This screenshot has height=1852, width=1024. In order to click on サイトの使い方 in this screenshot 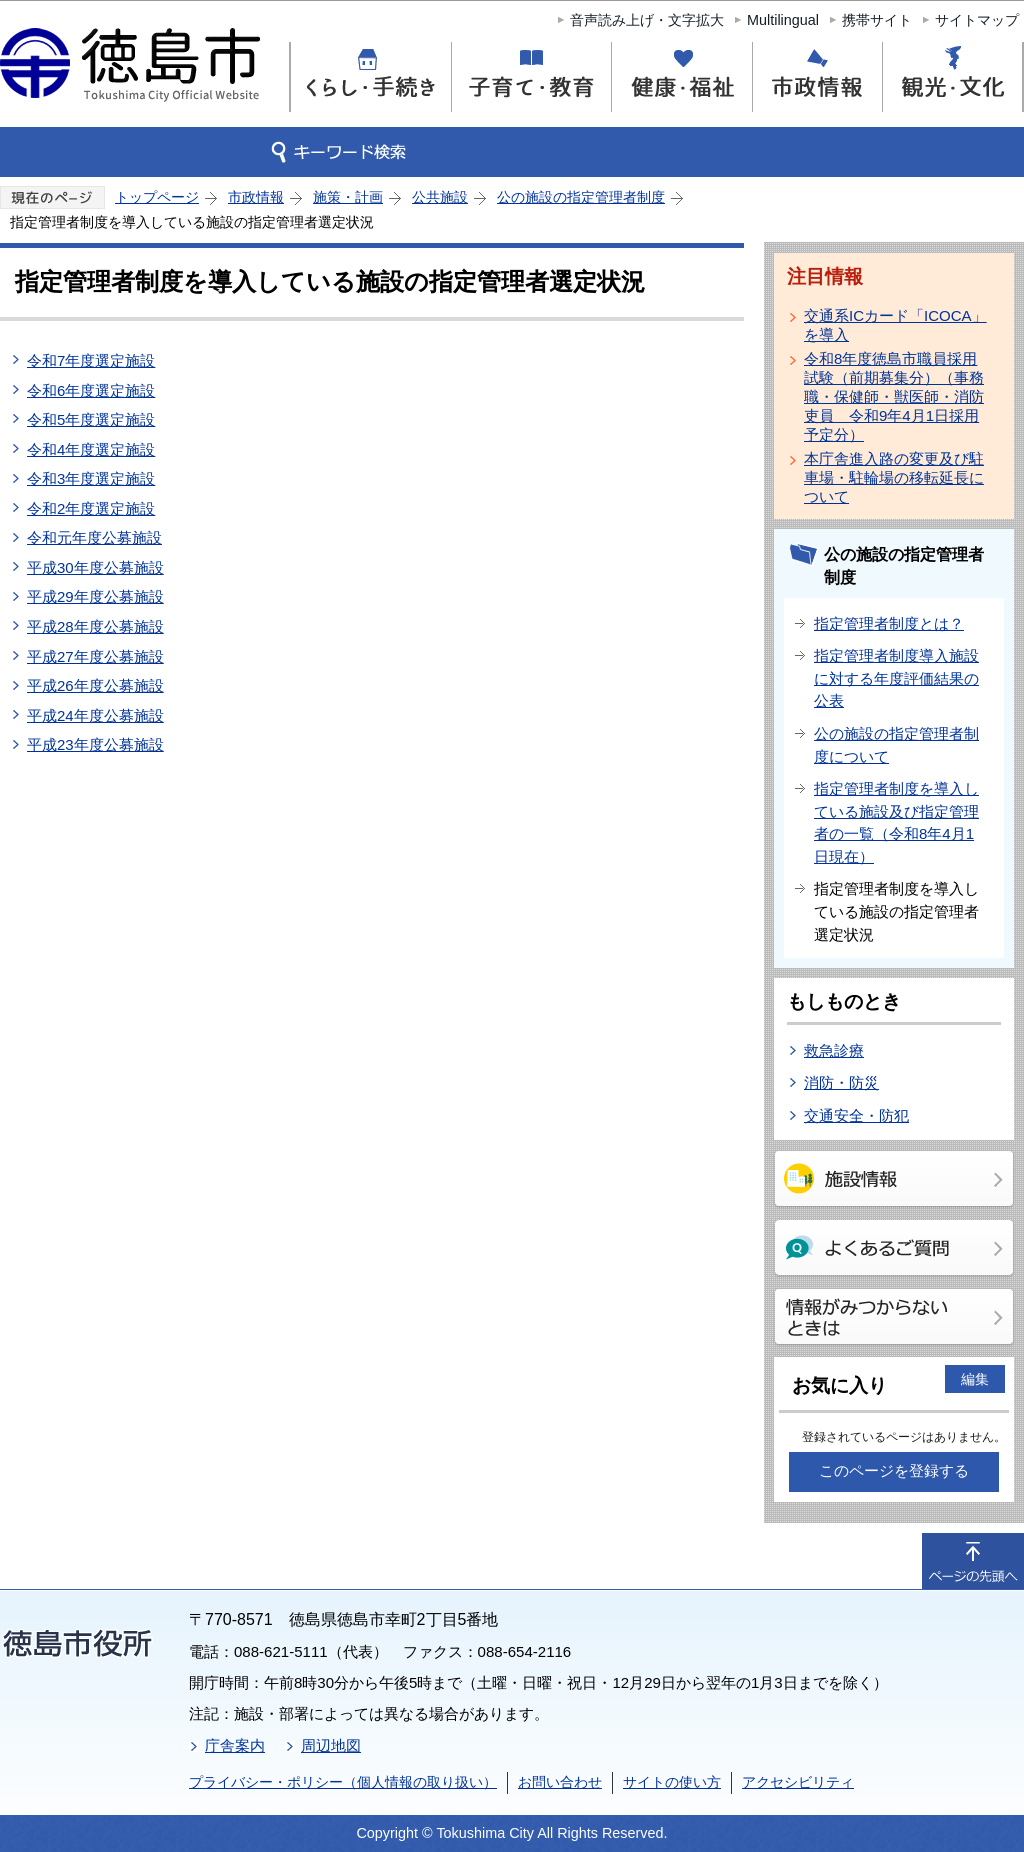, I will do `click(672, 1782)`.